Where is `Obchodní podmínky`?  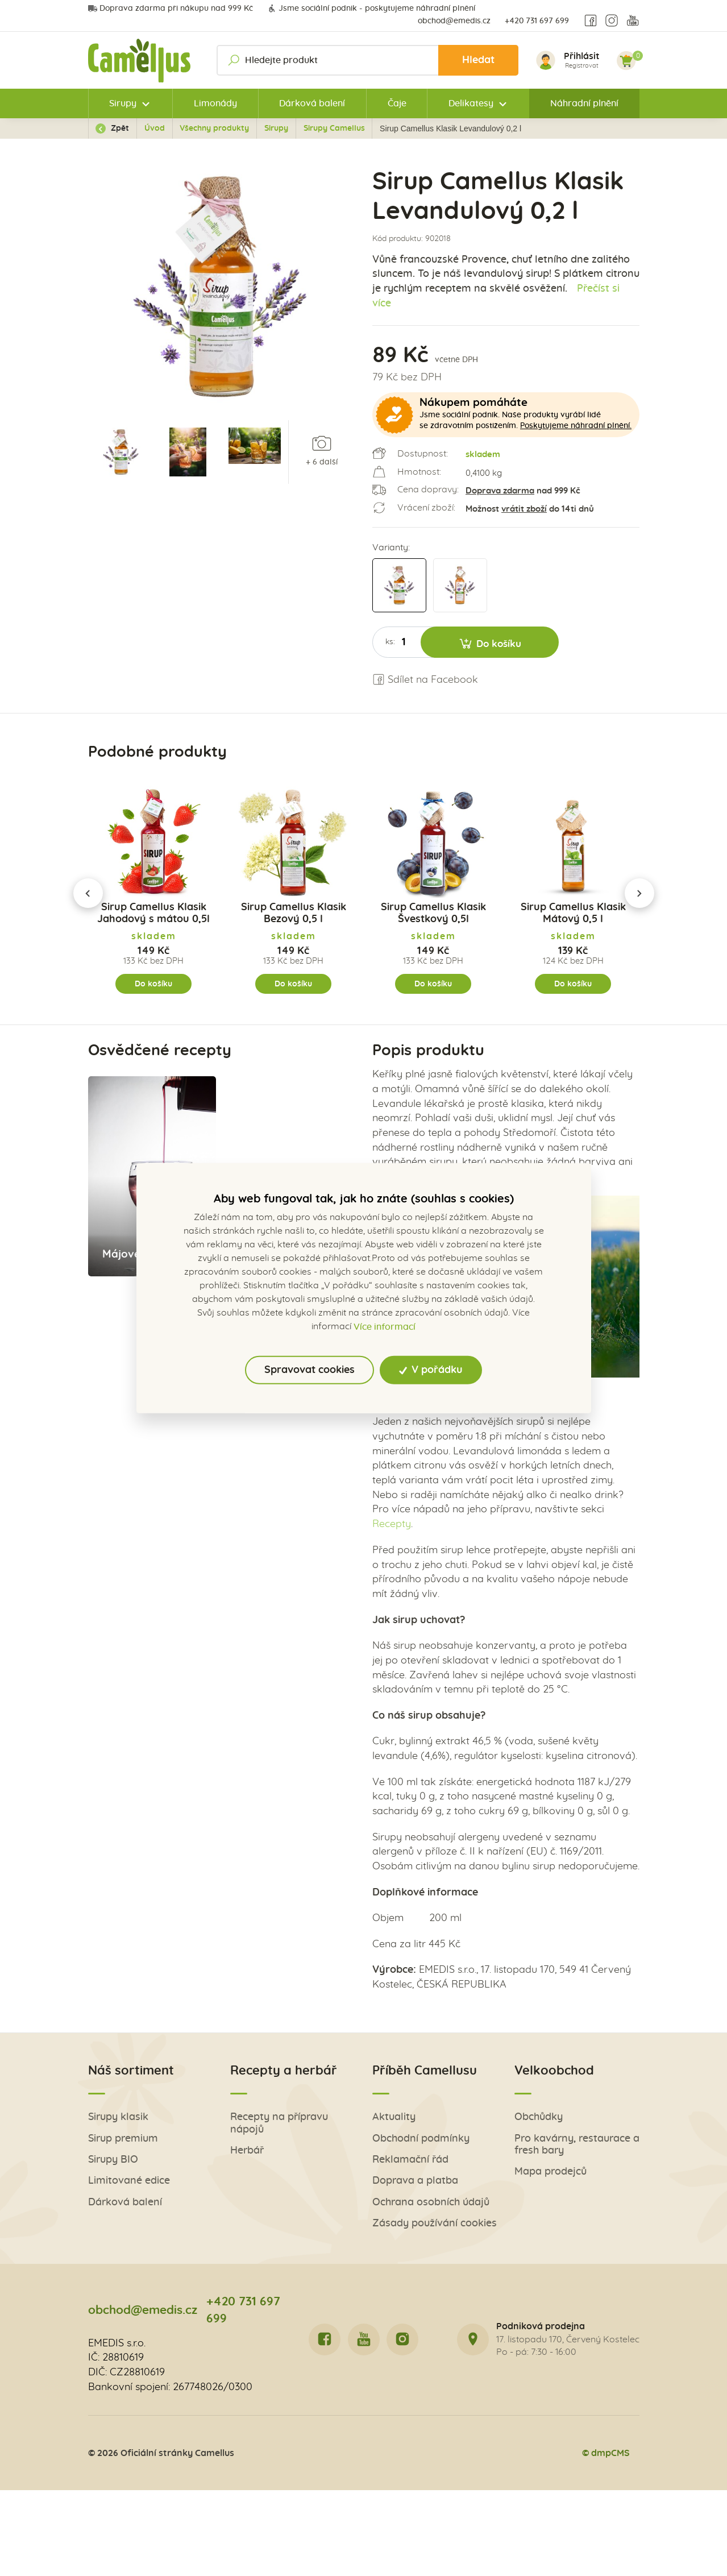 Obchodní podmínky is located at coordinates (421, 2139).